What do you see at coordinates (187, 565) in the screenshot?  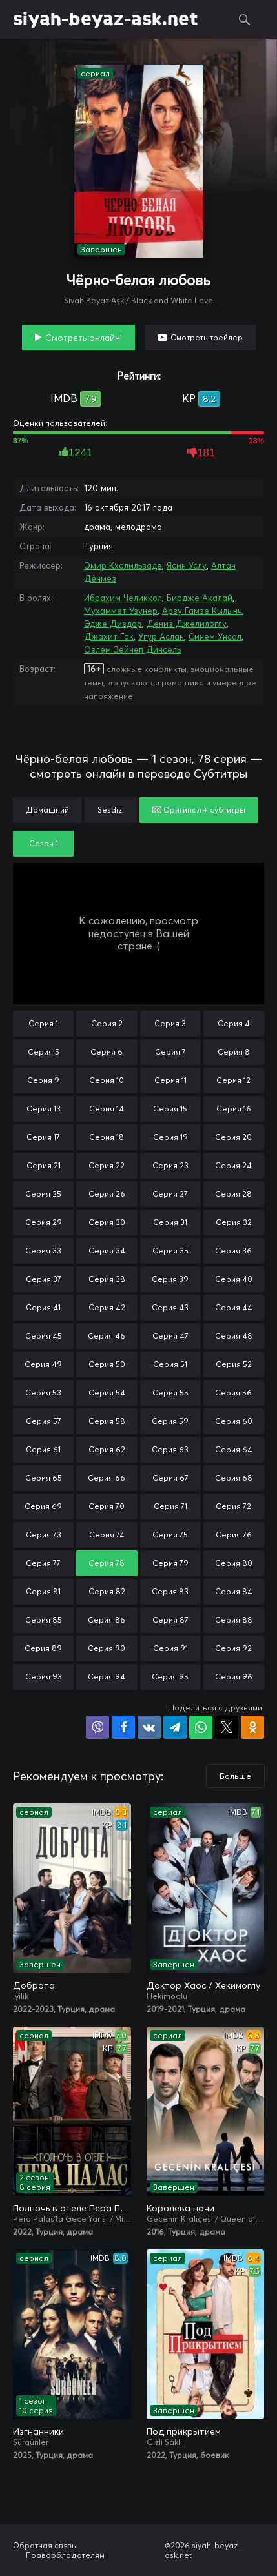 I see `Ясин Услу` at bounding box center [187, 565].